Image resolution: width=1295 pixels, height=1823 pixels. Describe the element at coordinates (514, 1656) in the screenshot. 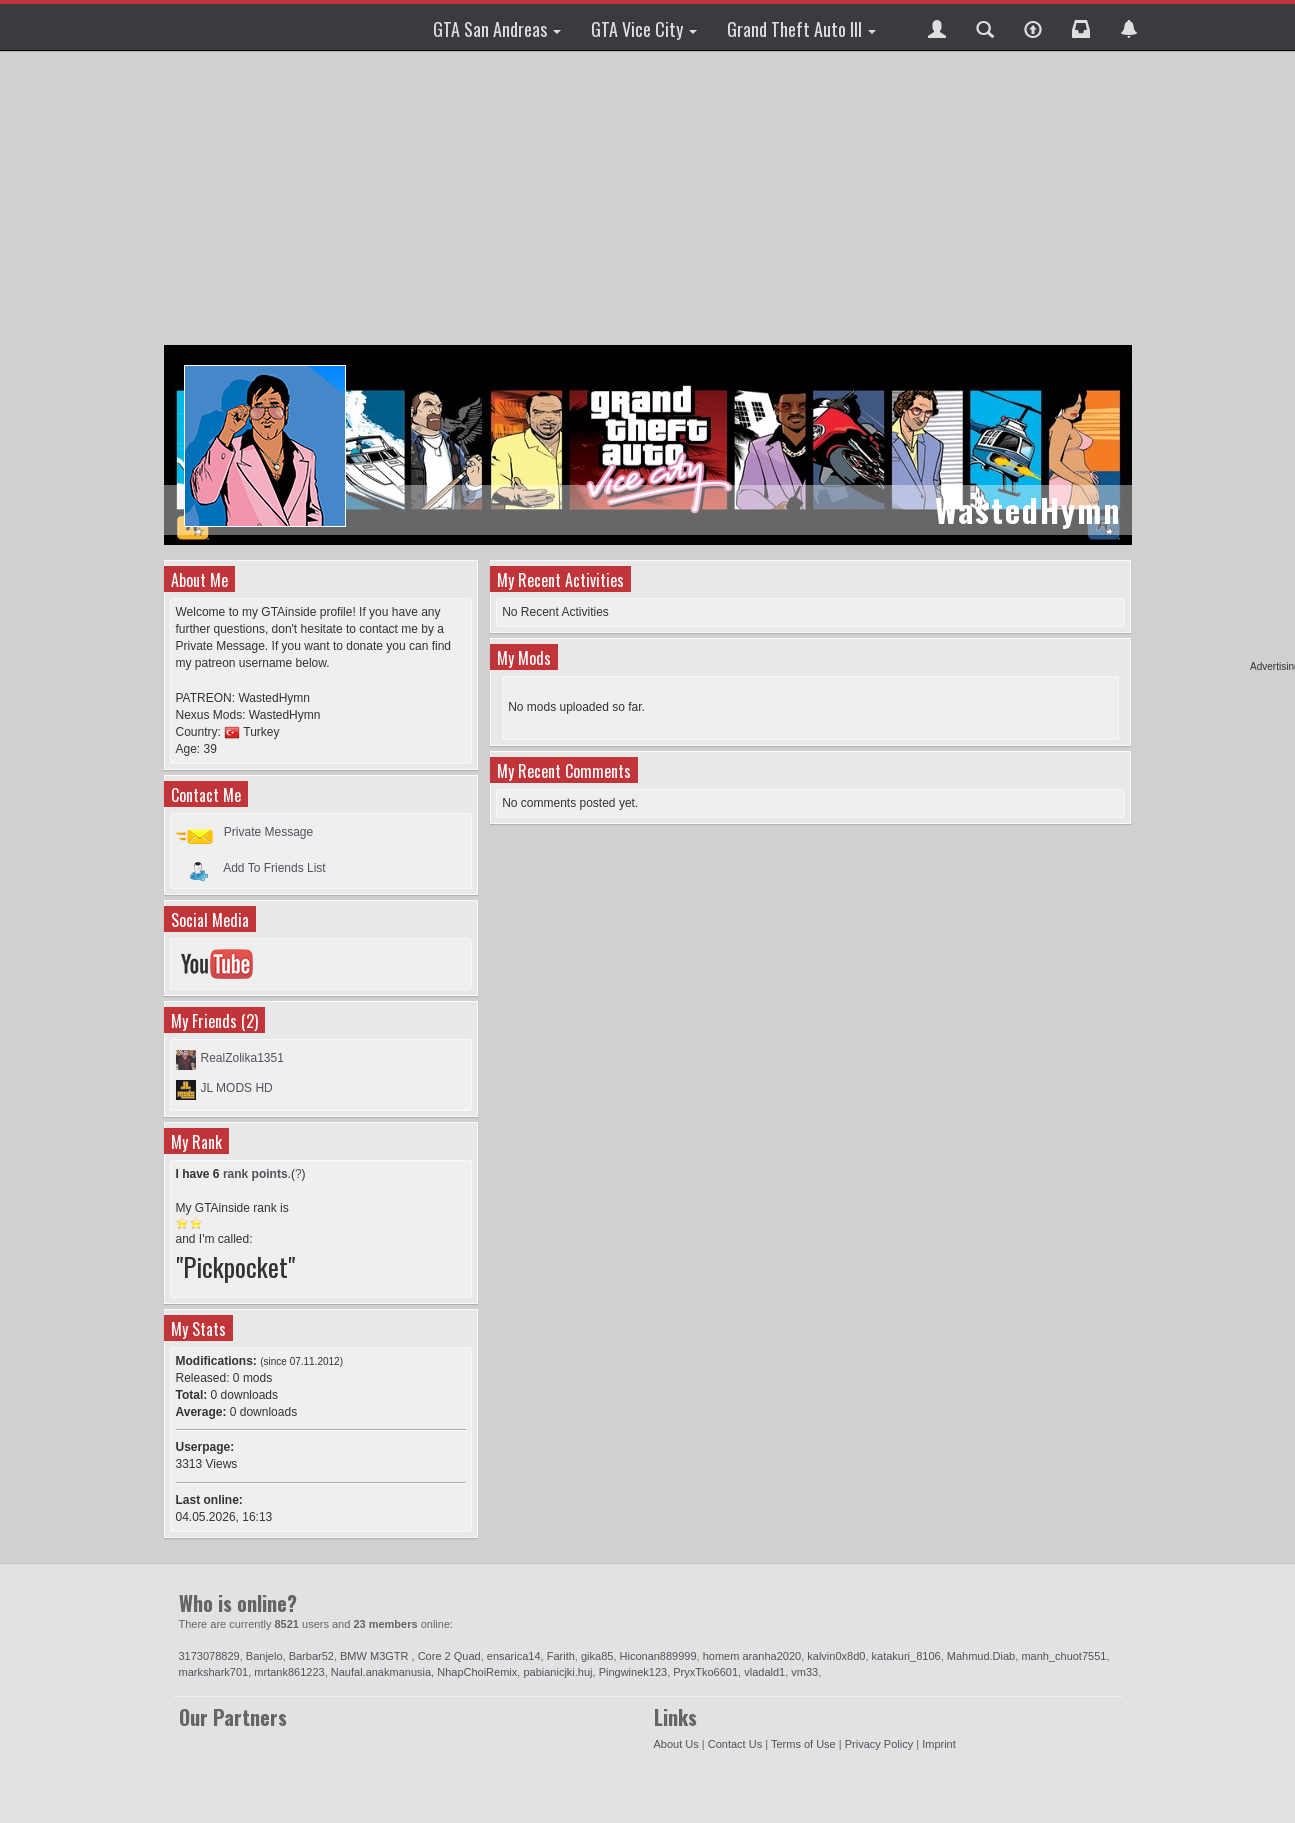

I see `ensarica14` at that location.